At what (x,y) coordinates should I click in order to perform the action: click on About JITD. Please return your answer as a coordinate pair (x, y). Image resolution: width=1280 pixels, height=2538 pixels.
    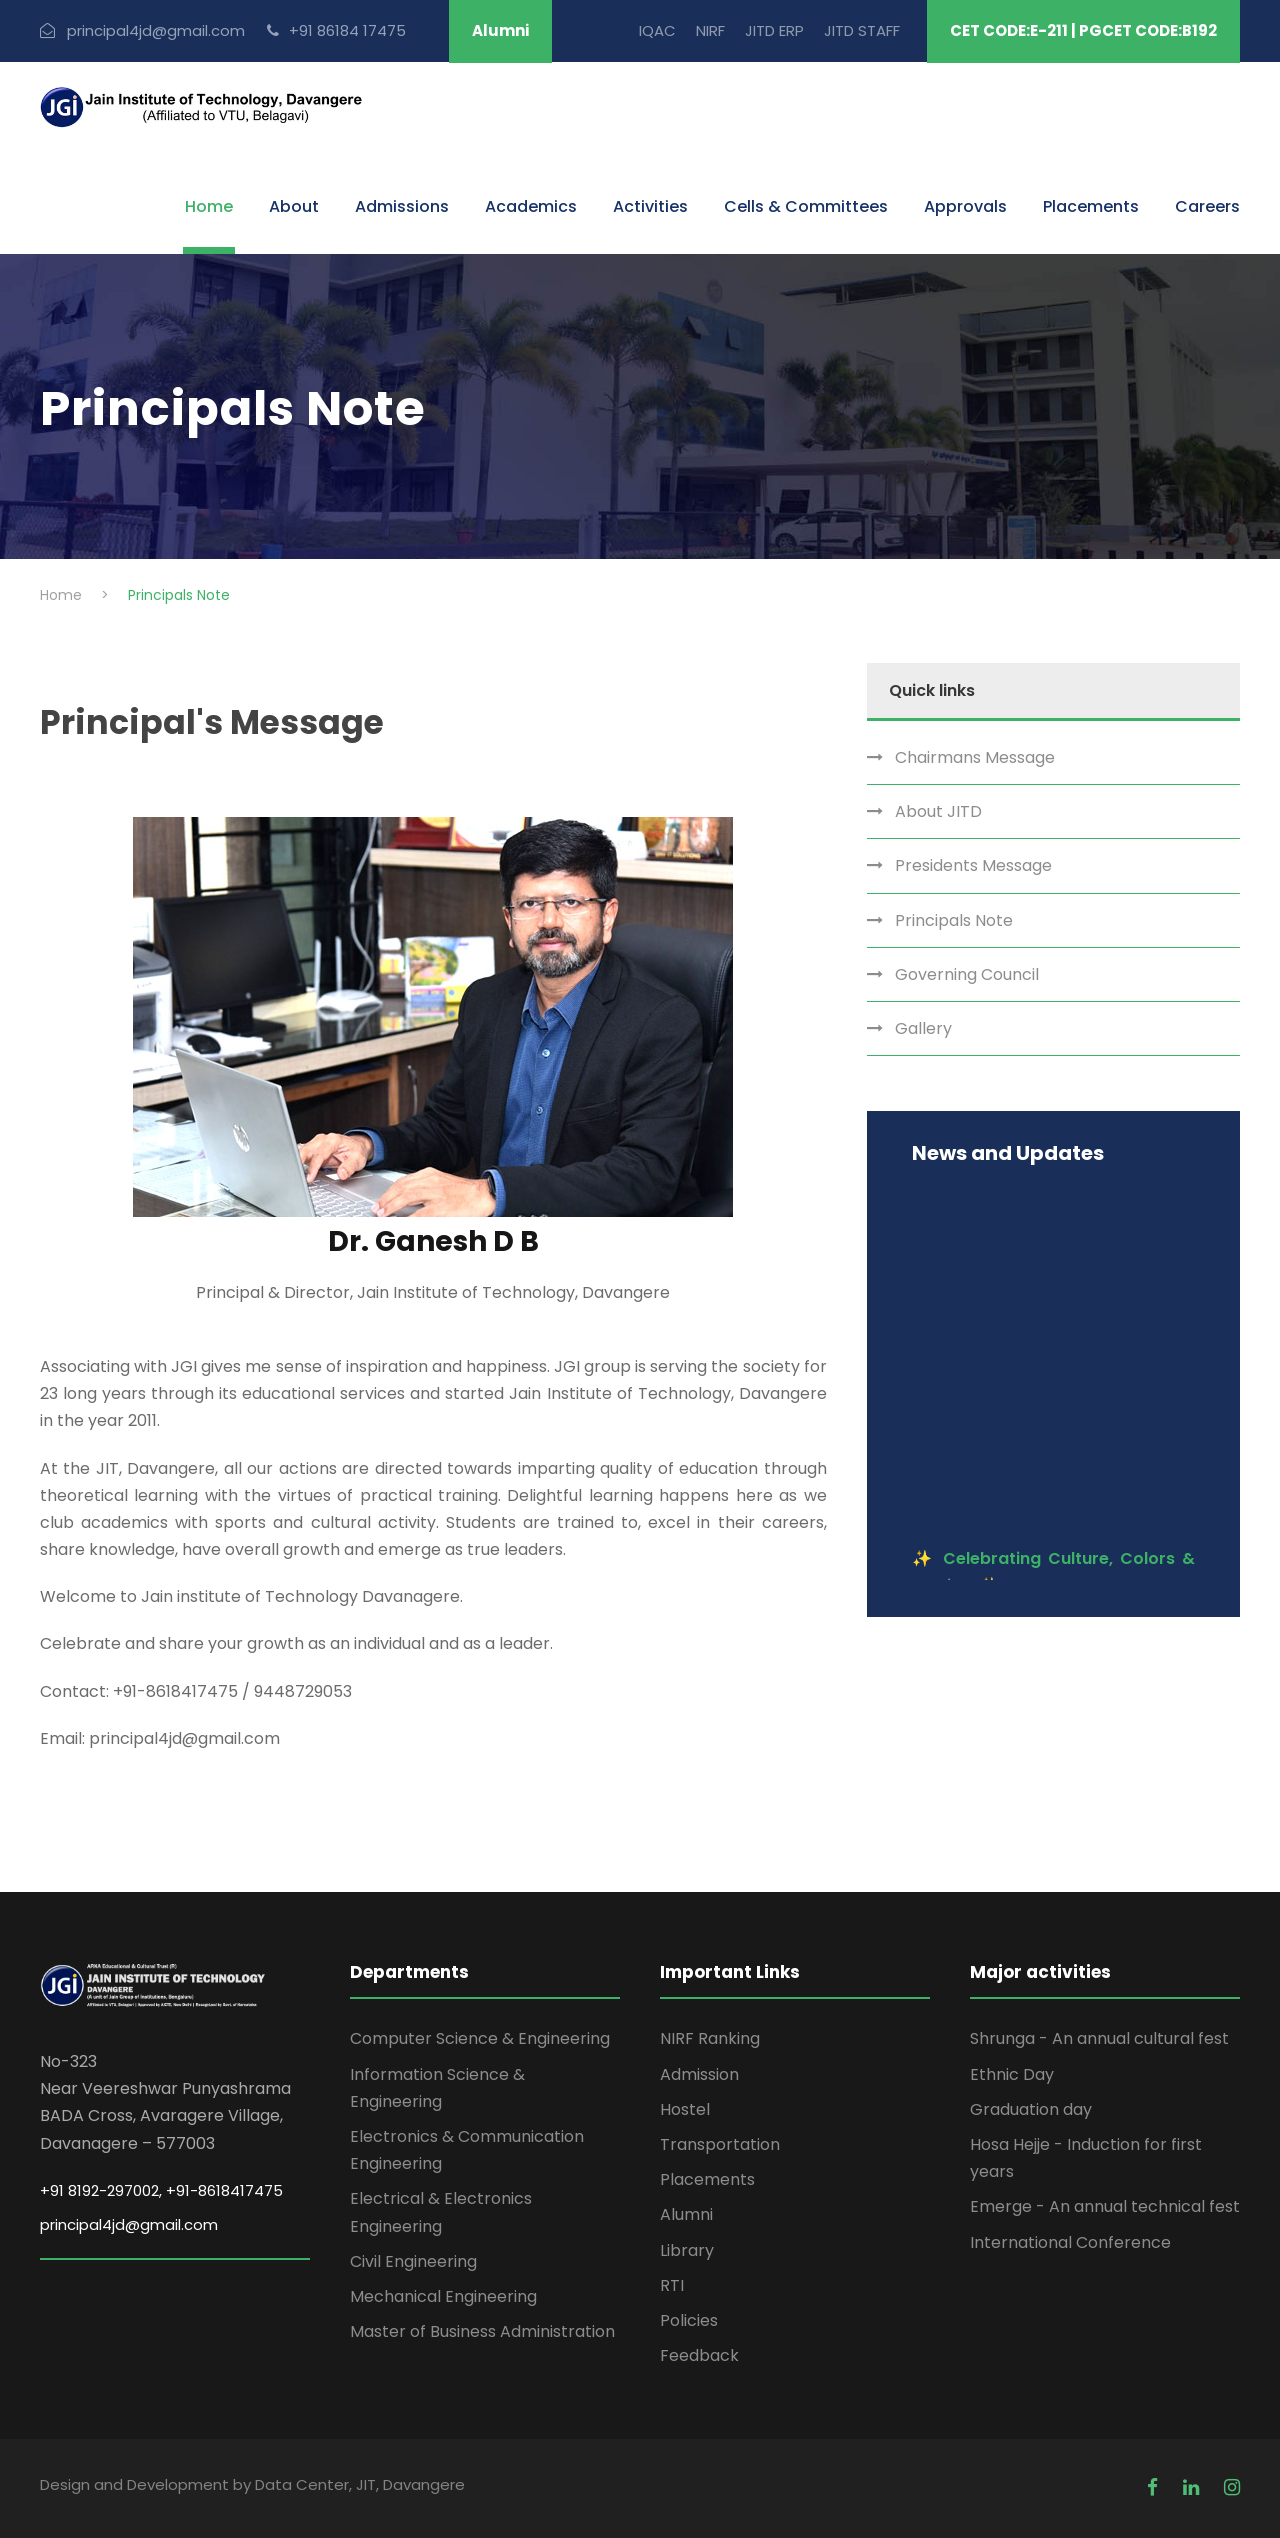
    Looking at the image, I should click on (938, 811).